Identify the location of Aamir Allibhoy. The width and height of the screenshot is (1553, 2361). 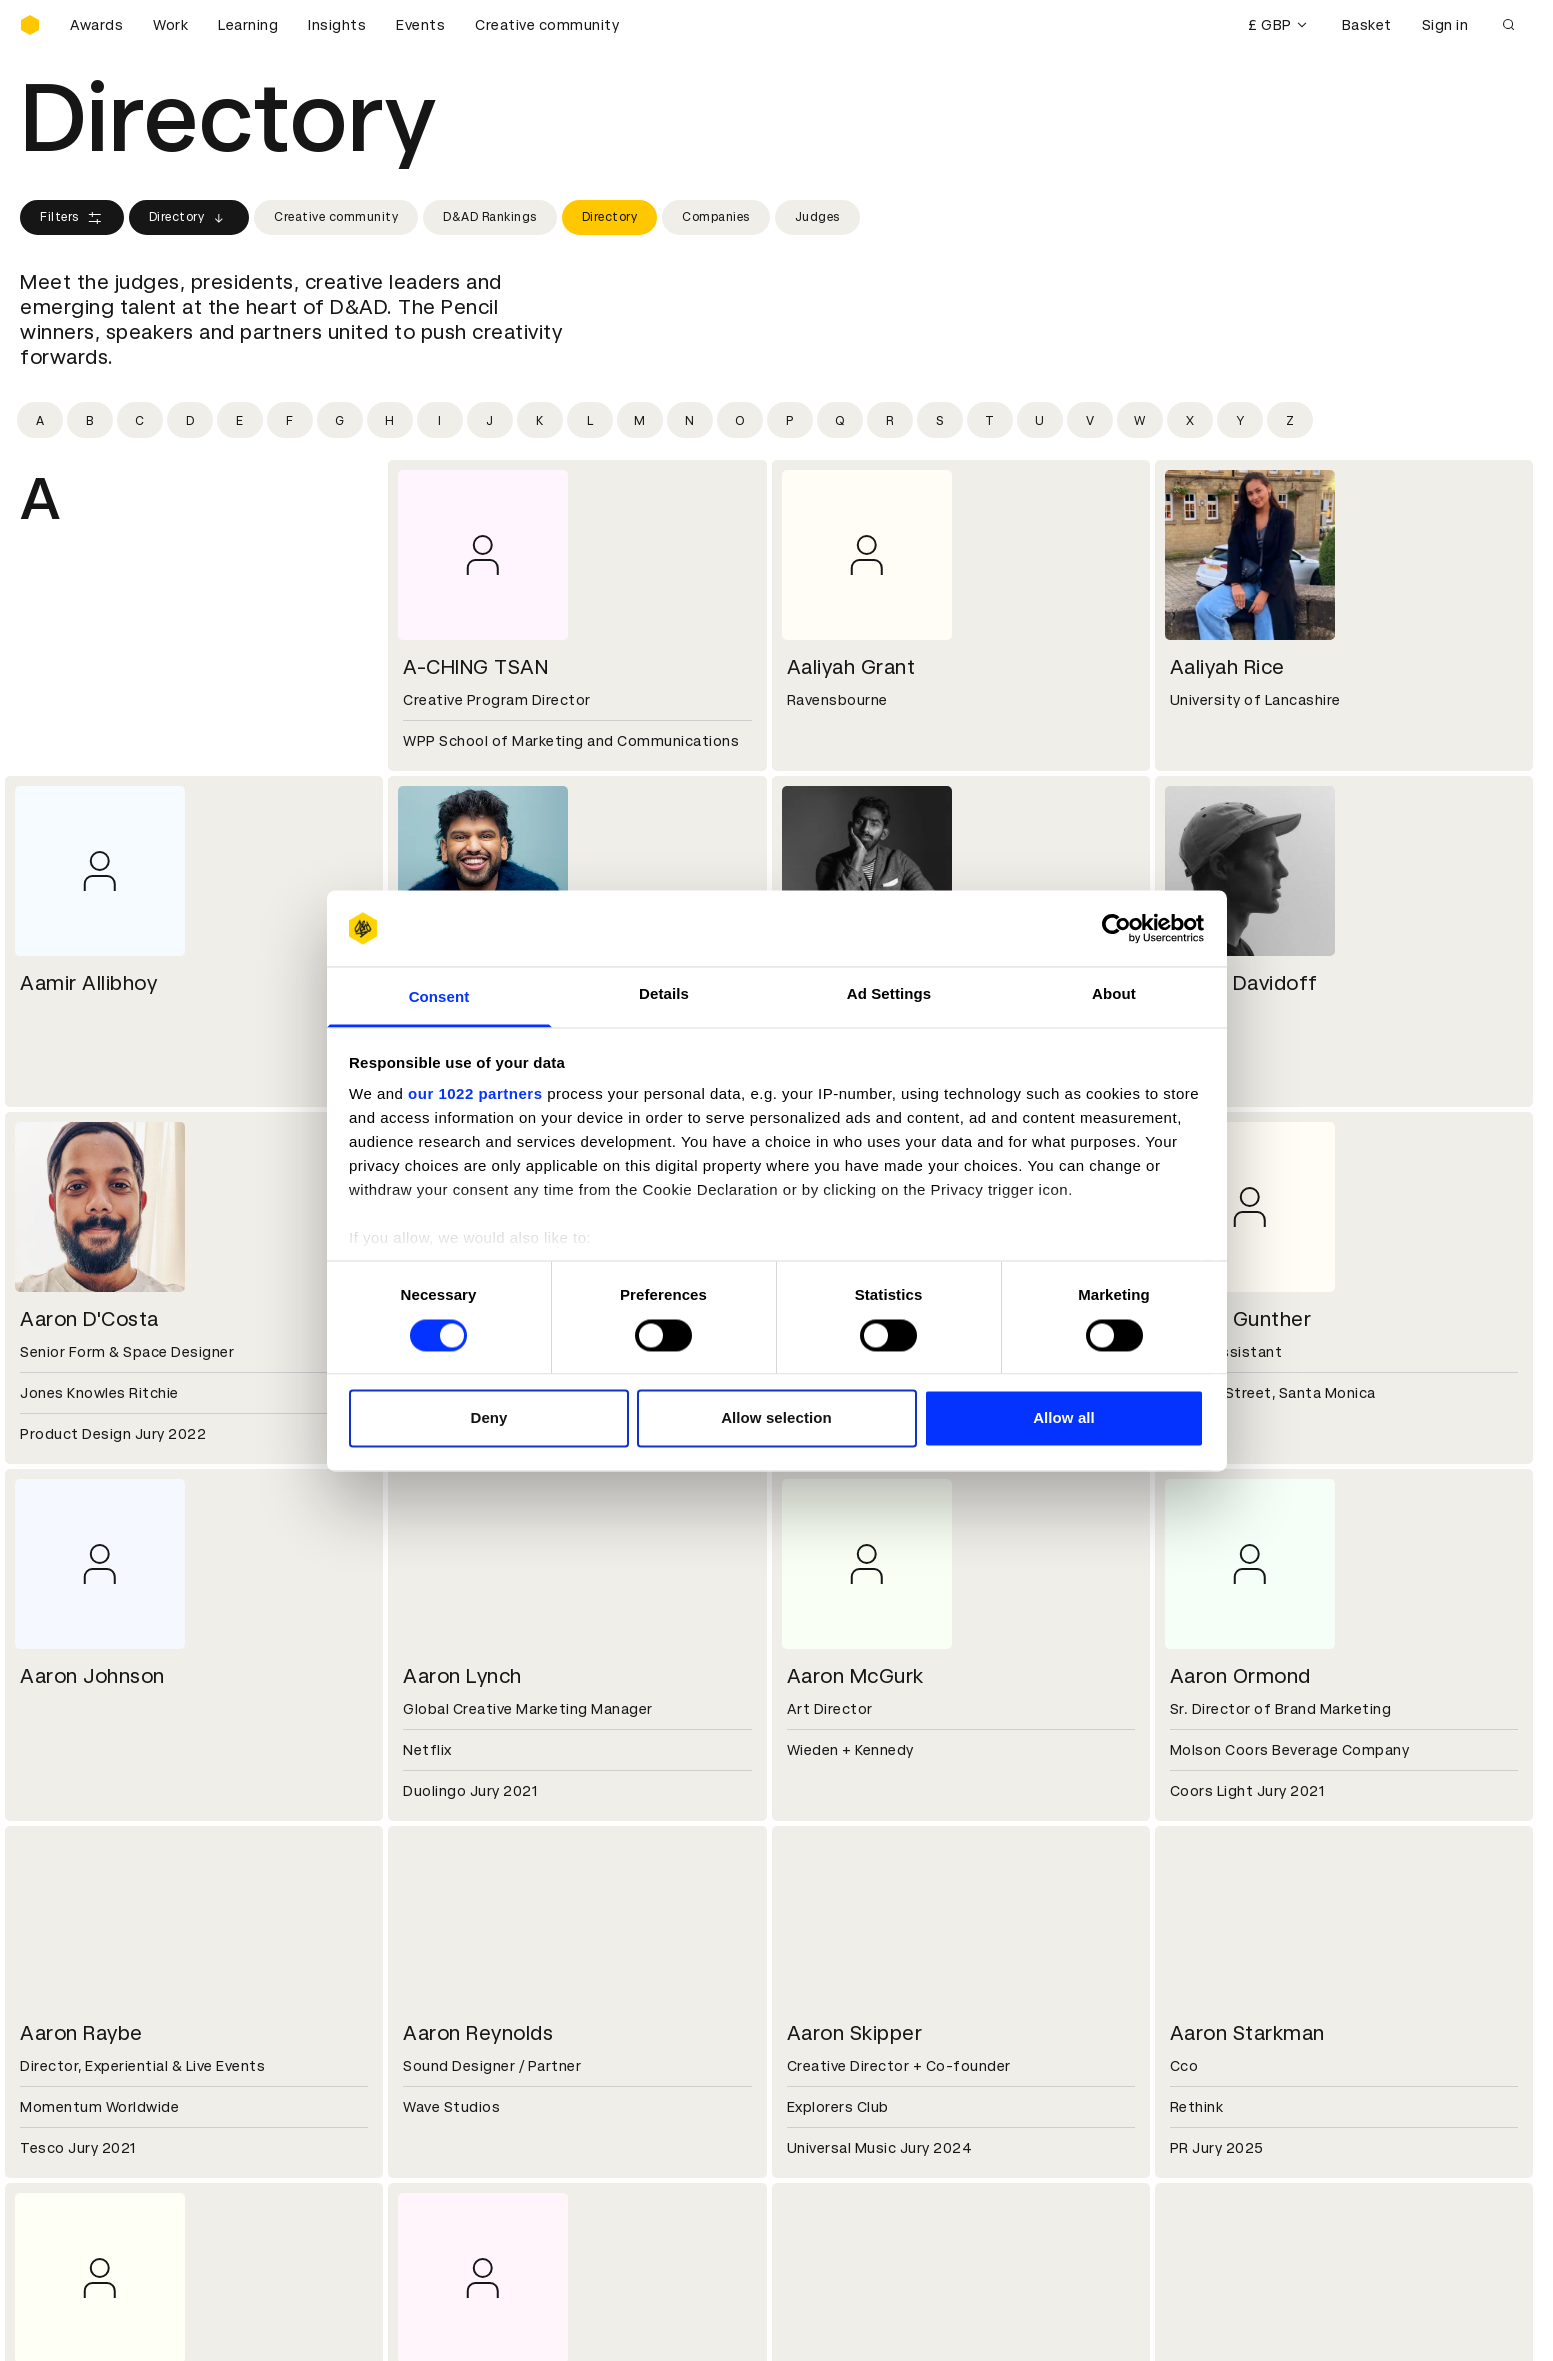
(88, 983).